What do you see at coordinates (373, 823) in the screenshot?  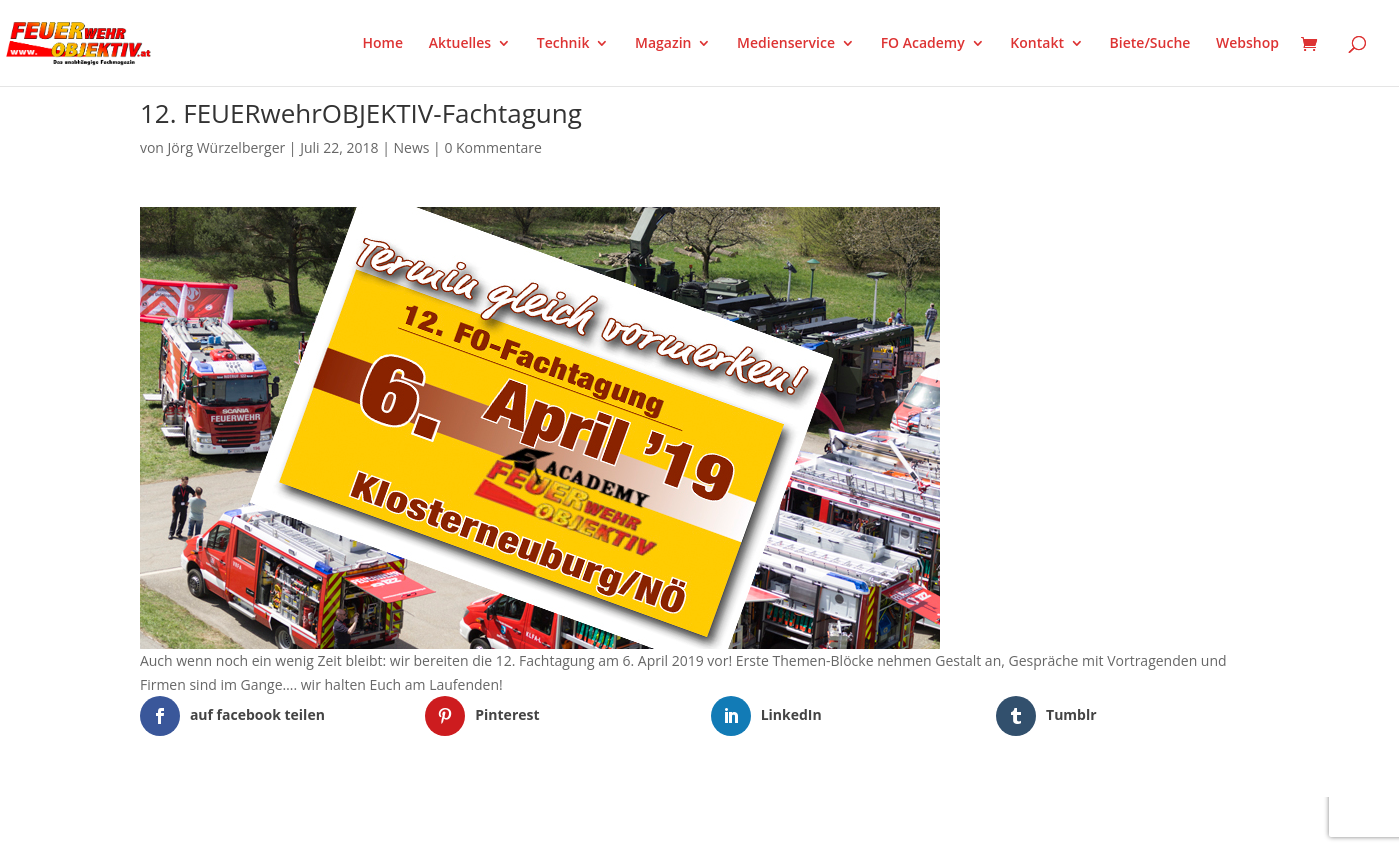 I see `WordPress` at bounding box center [373, 823].